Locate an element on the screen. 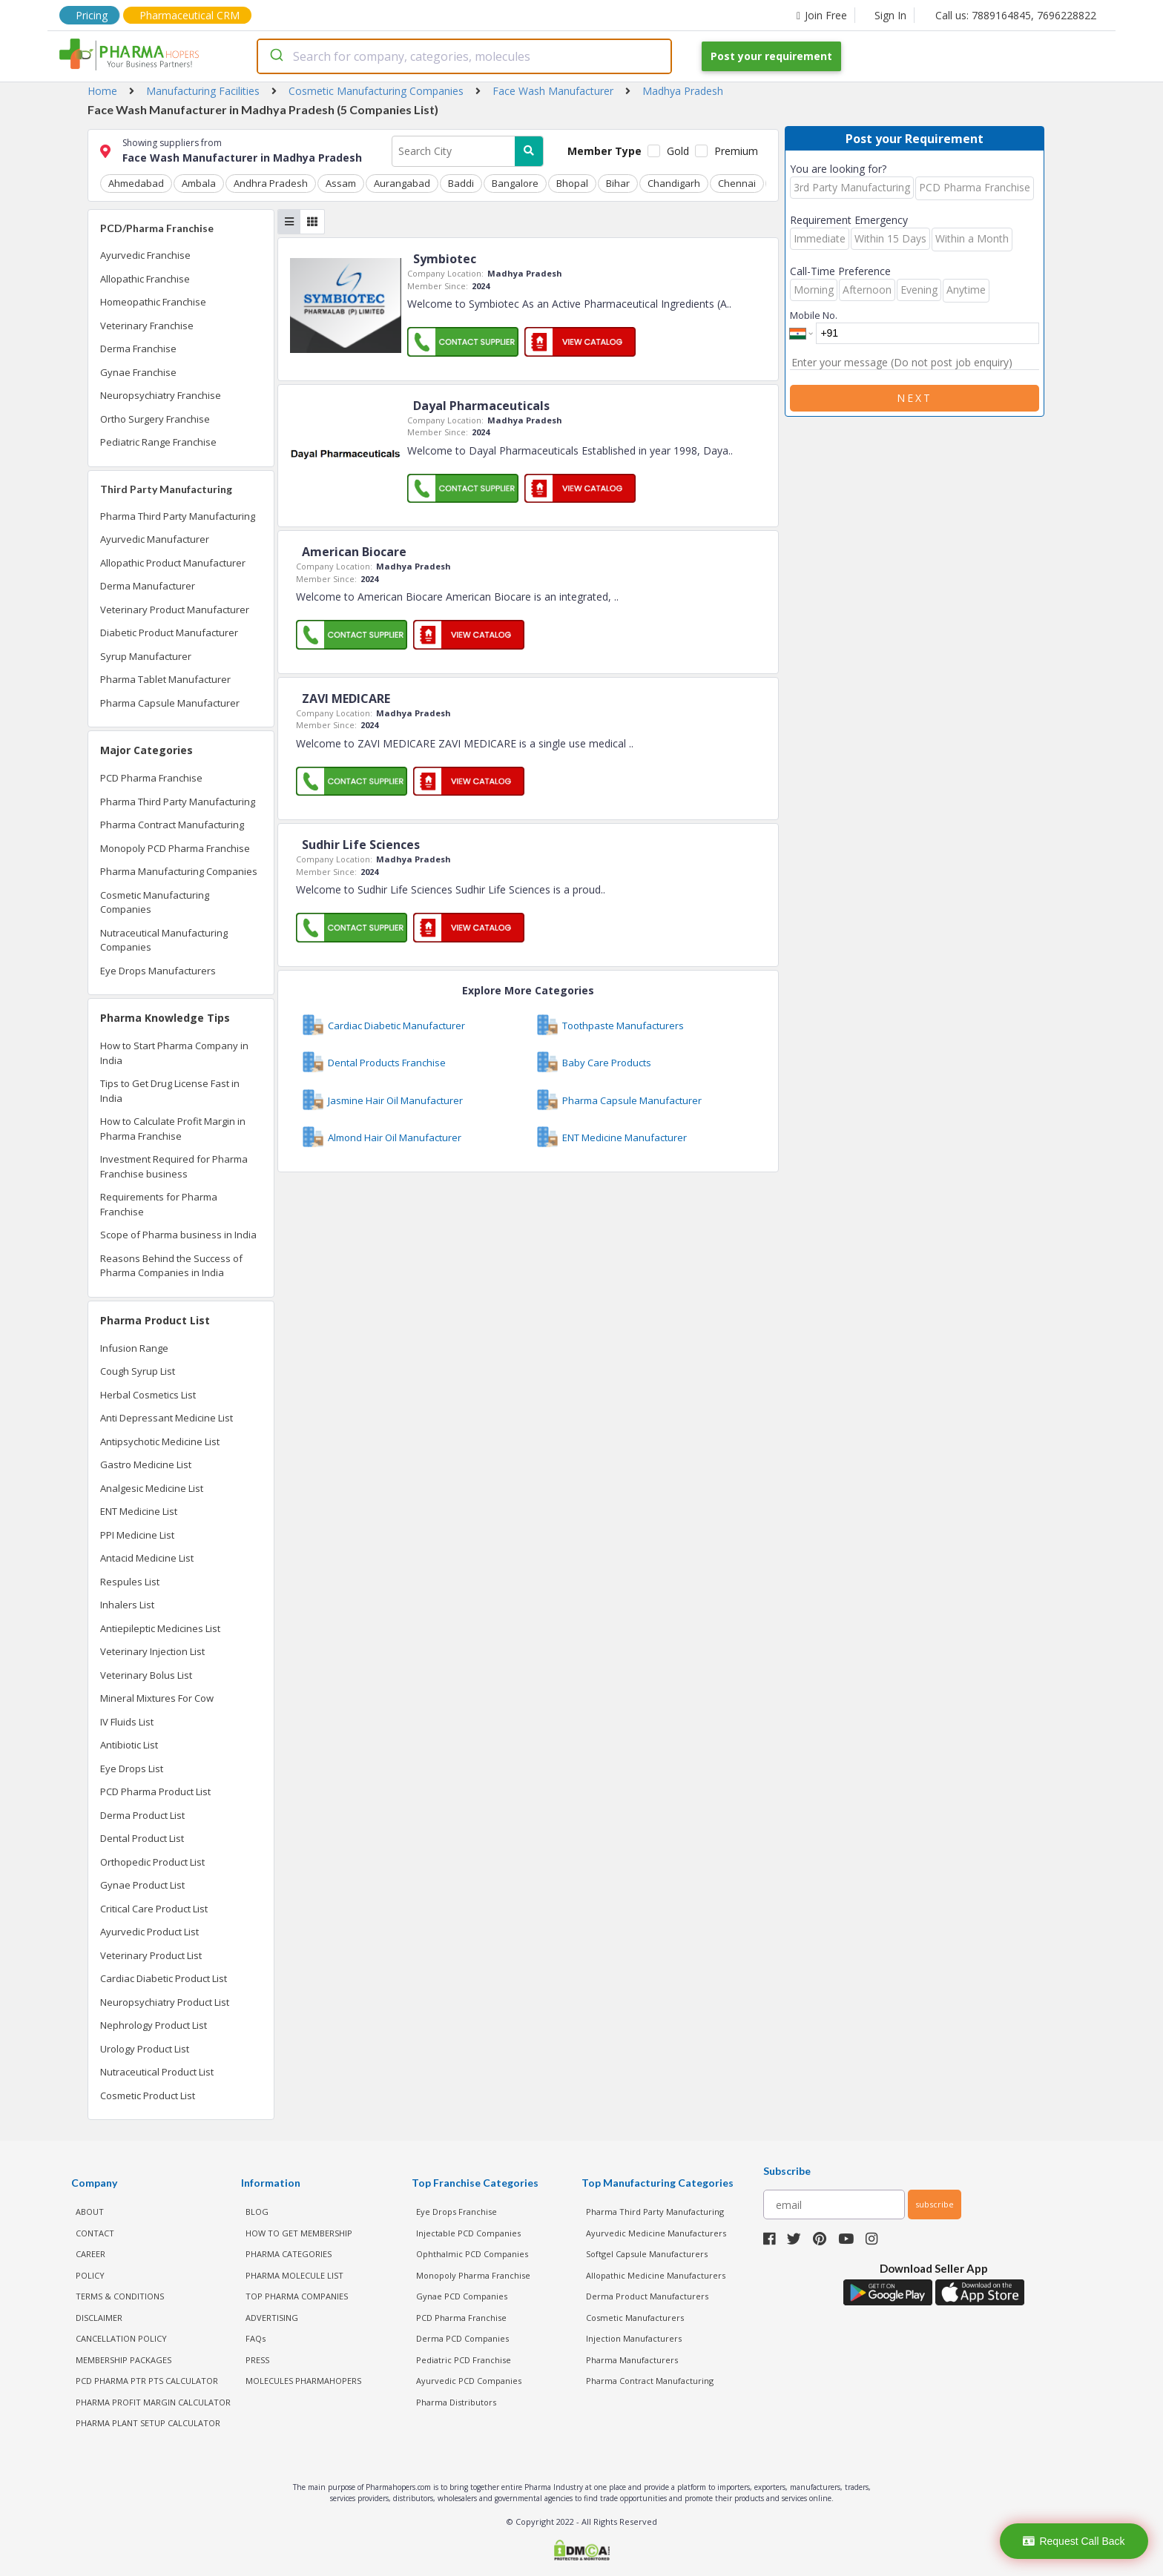 The width and height of the screenshot is (1163, 2576). How to Calculate Profit Margin in Pharma Franchise is located at coordinates (173, 1128).